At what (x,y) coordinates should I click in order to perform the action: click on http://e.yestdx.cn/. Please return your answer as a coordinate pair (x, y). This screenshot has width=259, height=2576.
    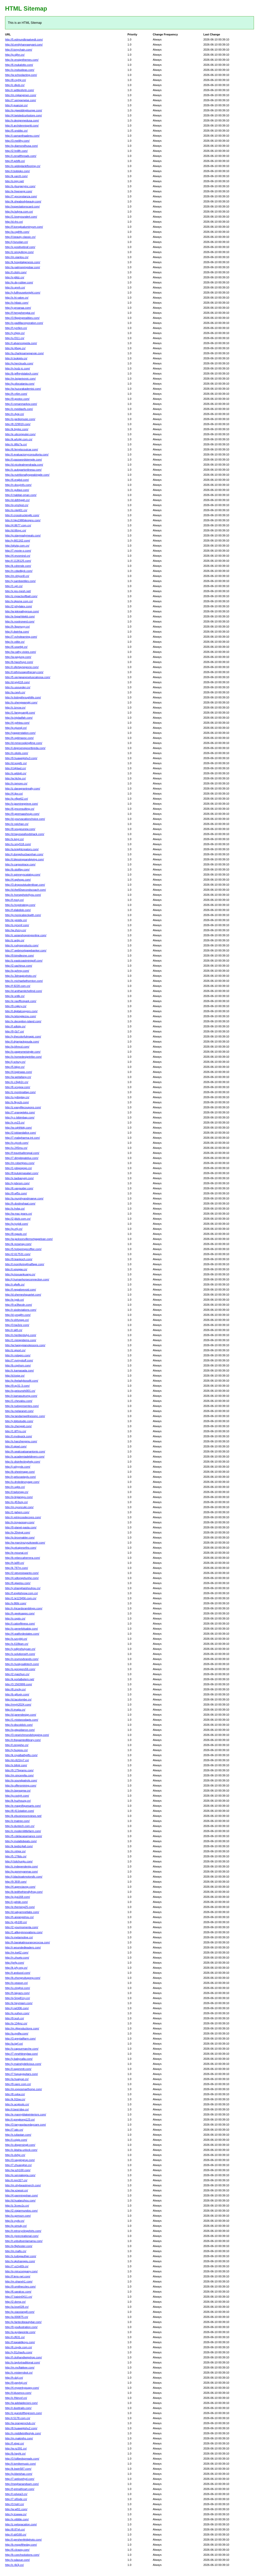
    Looking at the image, I should click on (16, 920).